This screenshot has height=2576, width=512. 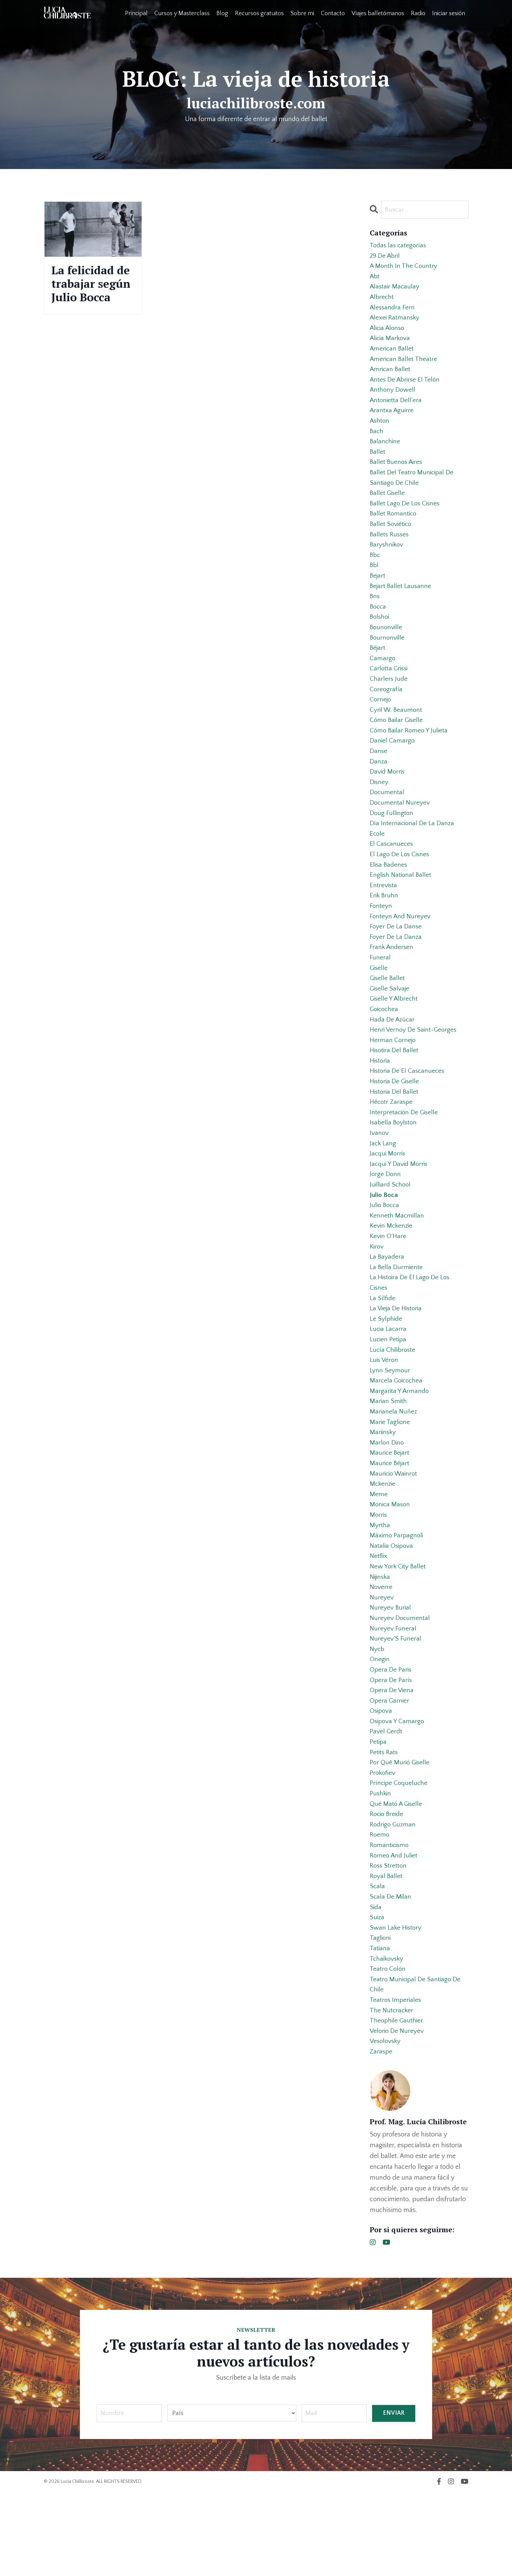 I want to click on hécotr zaraspe, so click(x=392, y=1142).